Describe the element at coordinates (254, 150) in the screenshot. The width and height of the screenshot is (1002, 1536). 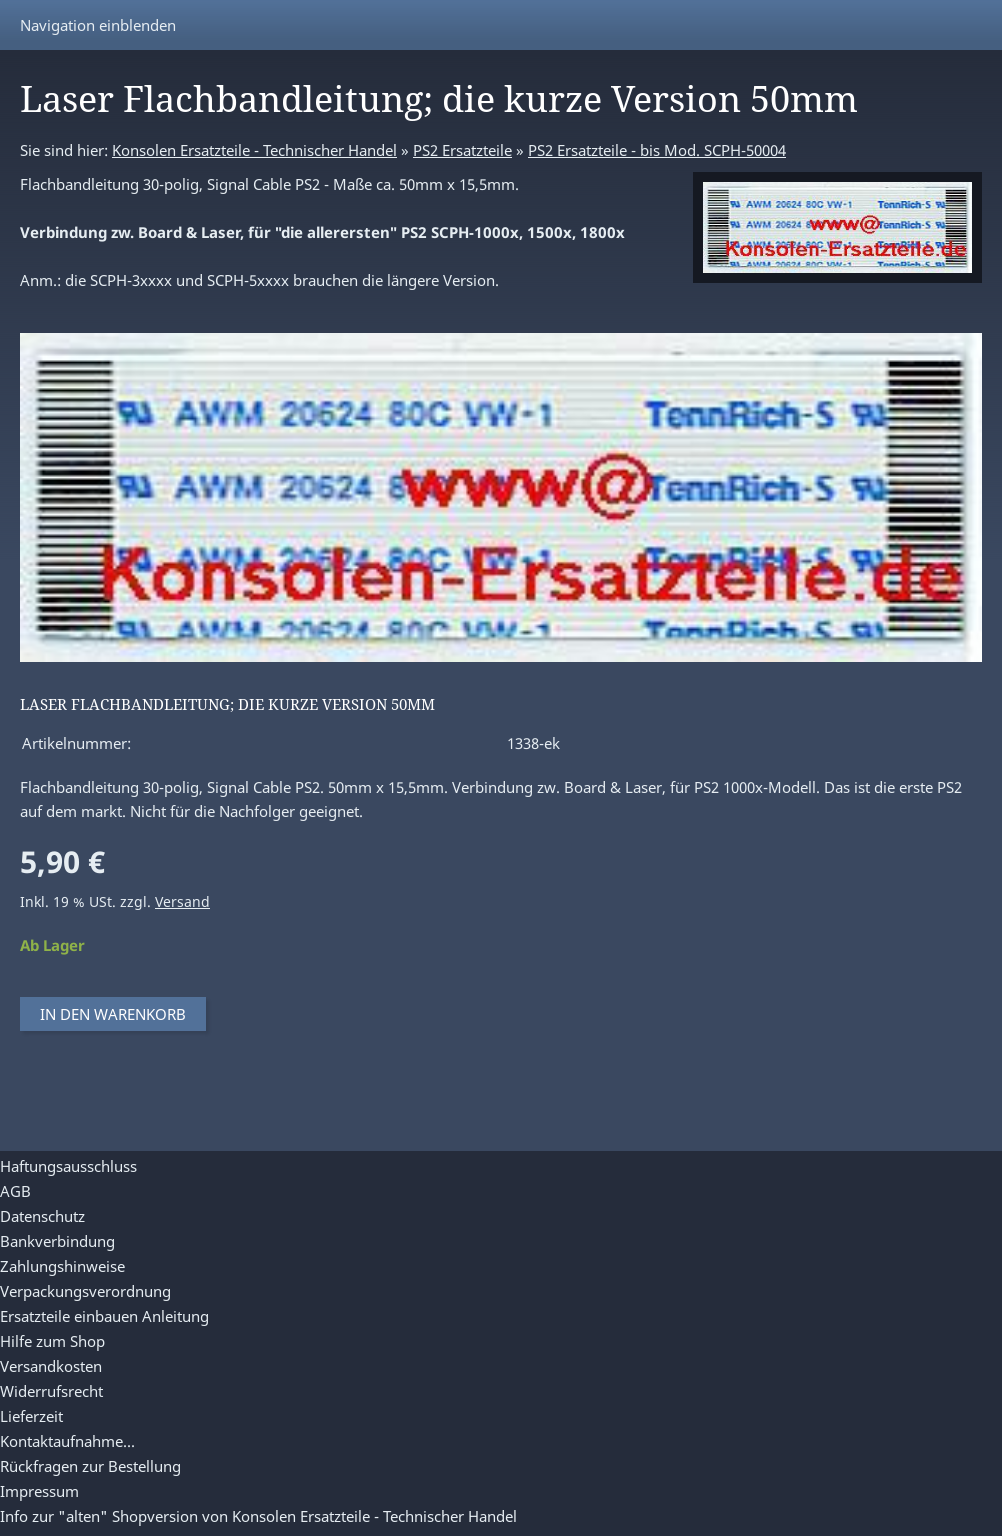
I see `Konsolen Ersatzteile - Technischer Handel` at that location.